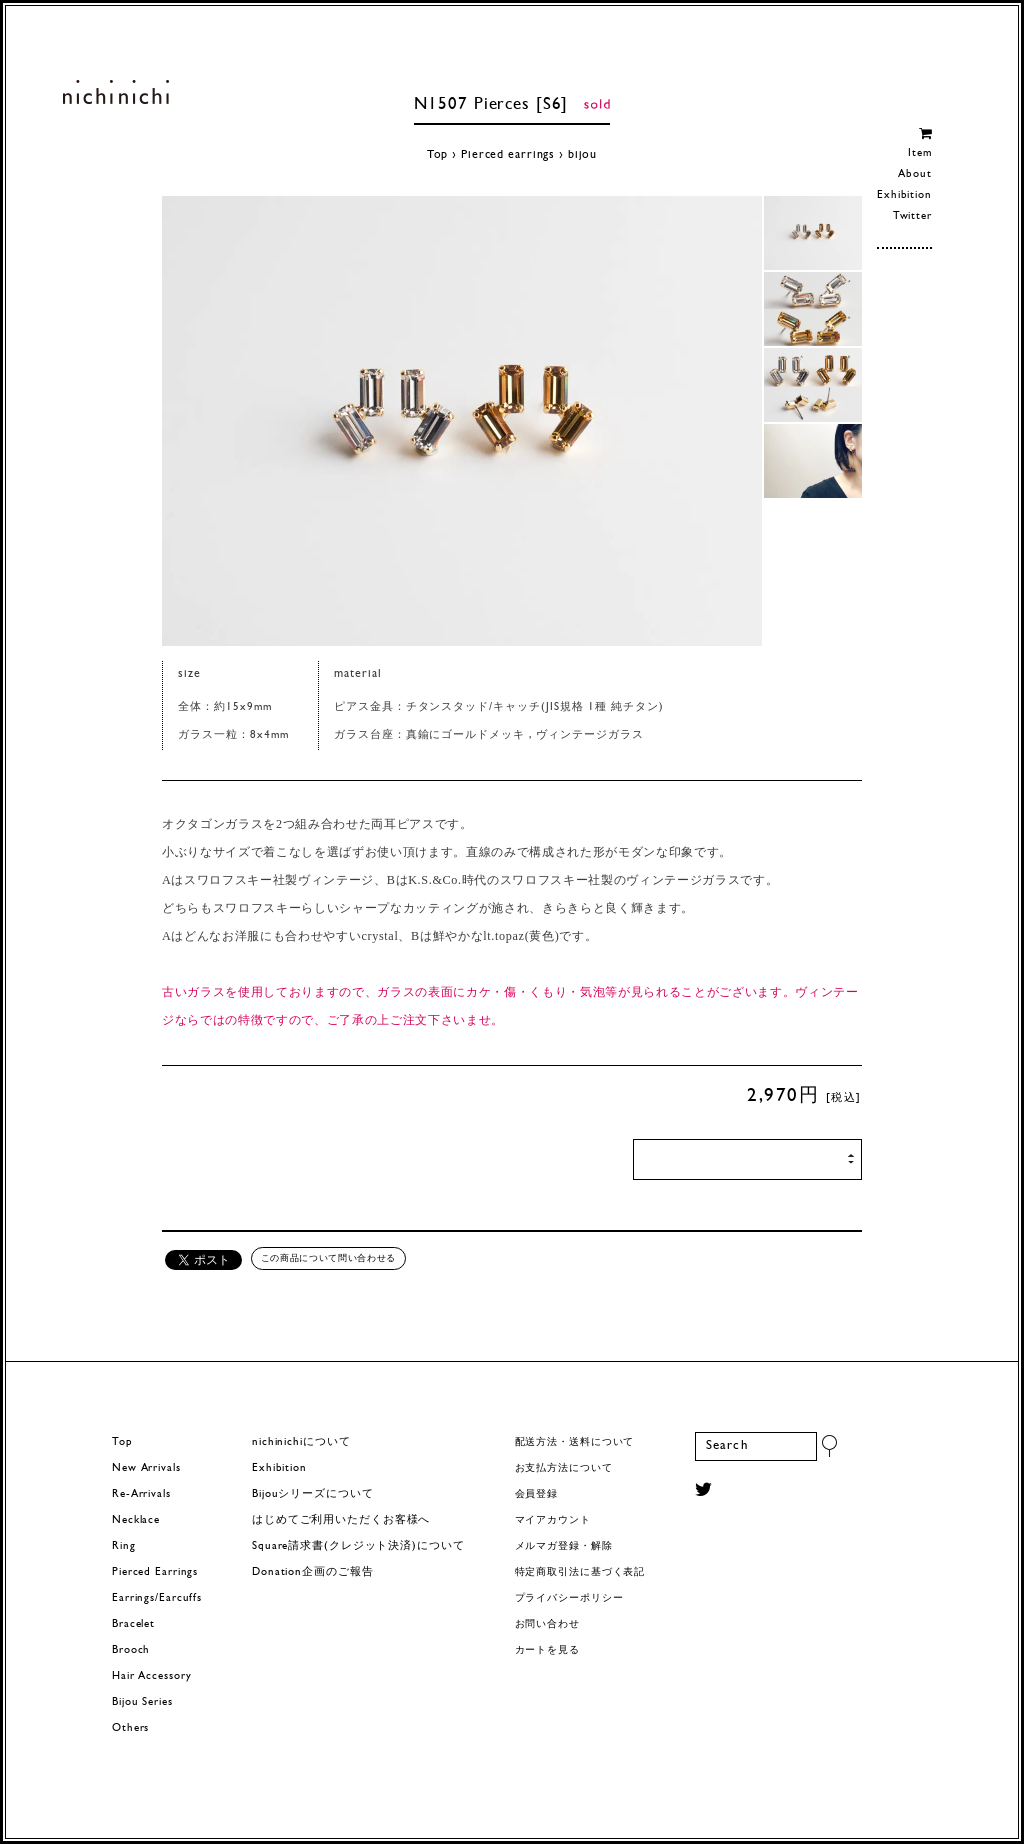 Image resolution: width=1024 pixels, height=1844 pixels. Describe the element at coordinates (564, 1468) in the screenshot. I see `お支払方法について` at that location.